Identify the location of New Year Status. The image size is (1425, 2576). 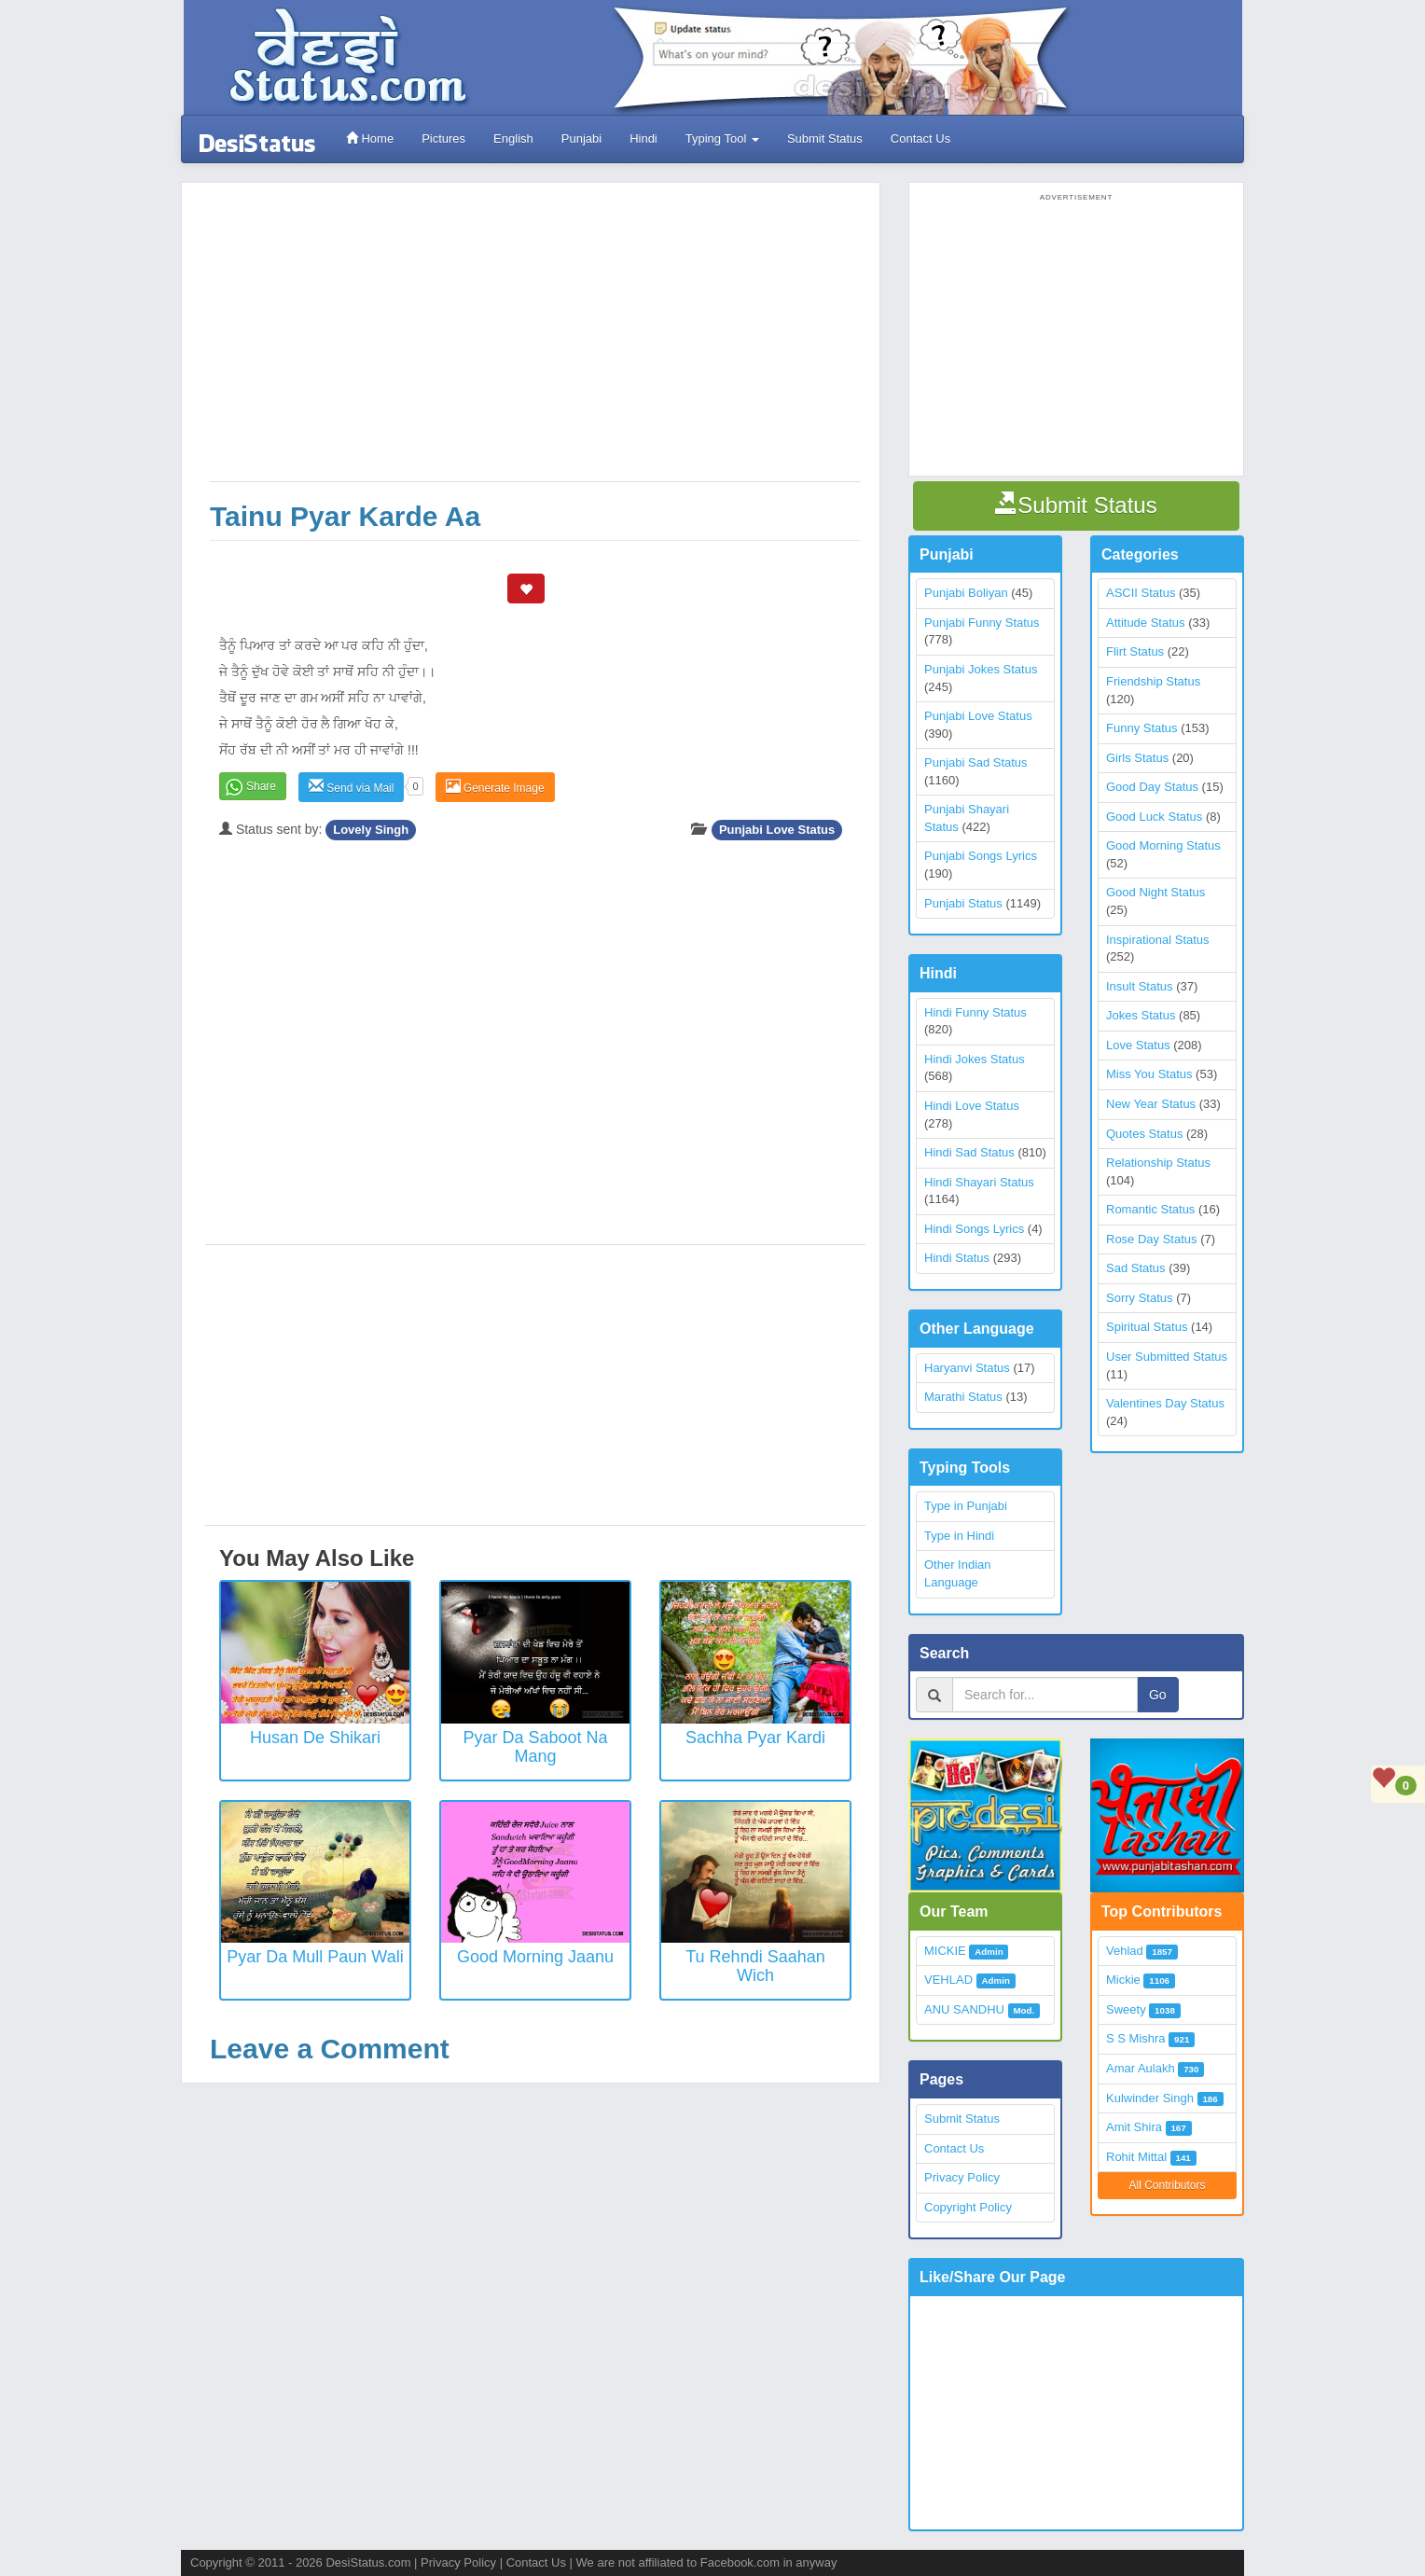
(1151, 1104).